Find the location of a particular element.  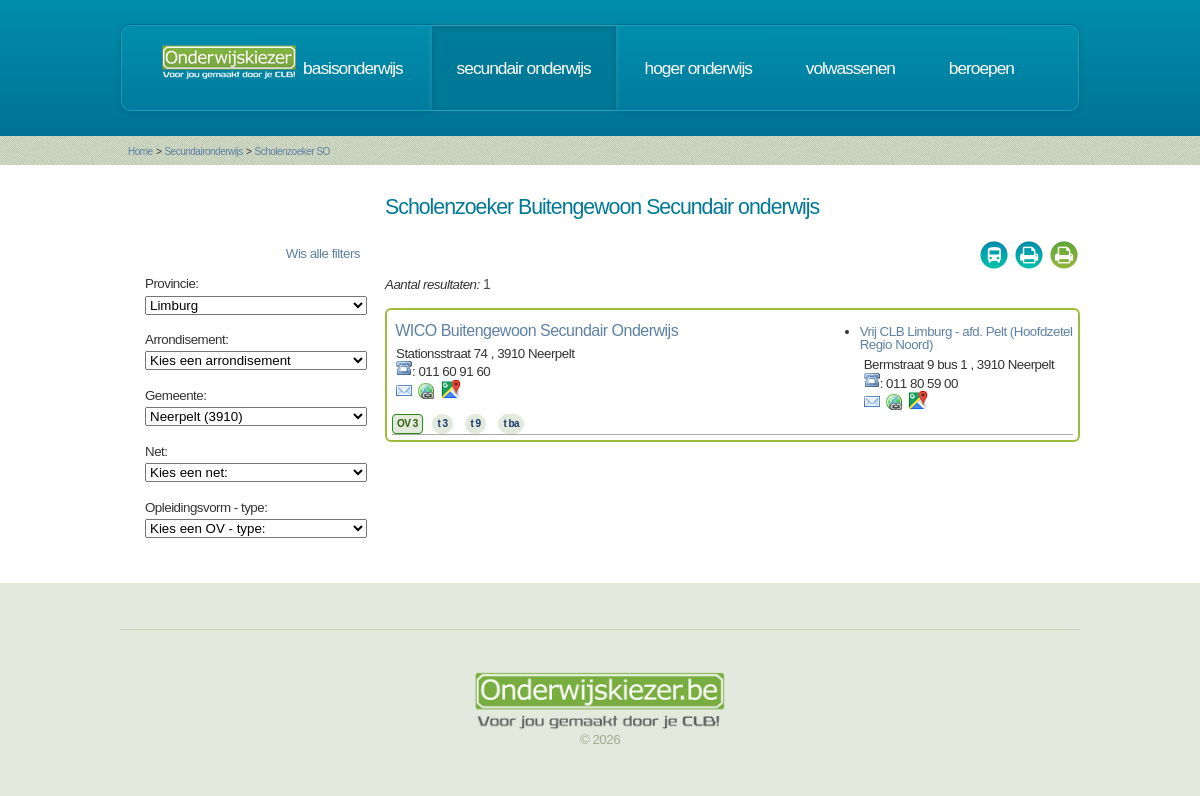

beroepen is located at coordinates (981, 68).